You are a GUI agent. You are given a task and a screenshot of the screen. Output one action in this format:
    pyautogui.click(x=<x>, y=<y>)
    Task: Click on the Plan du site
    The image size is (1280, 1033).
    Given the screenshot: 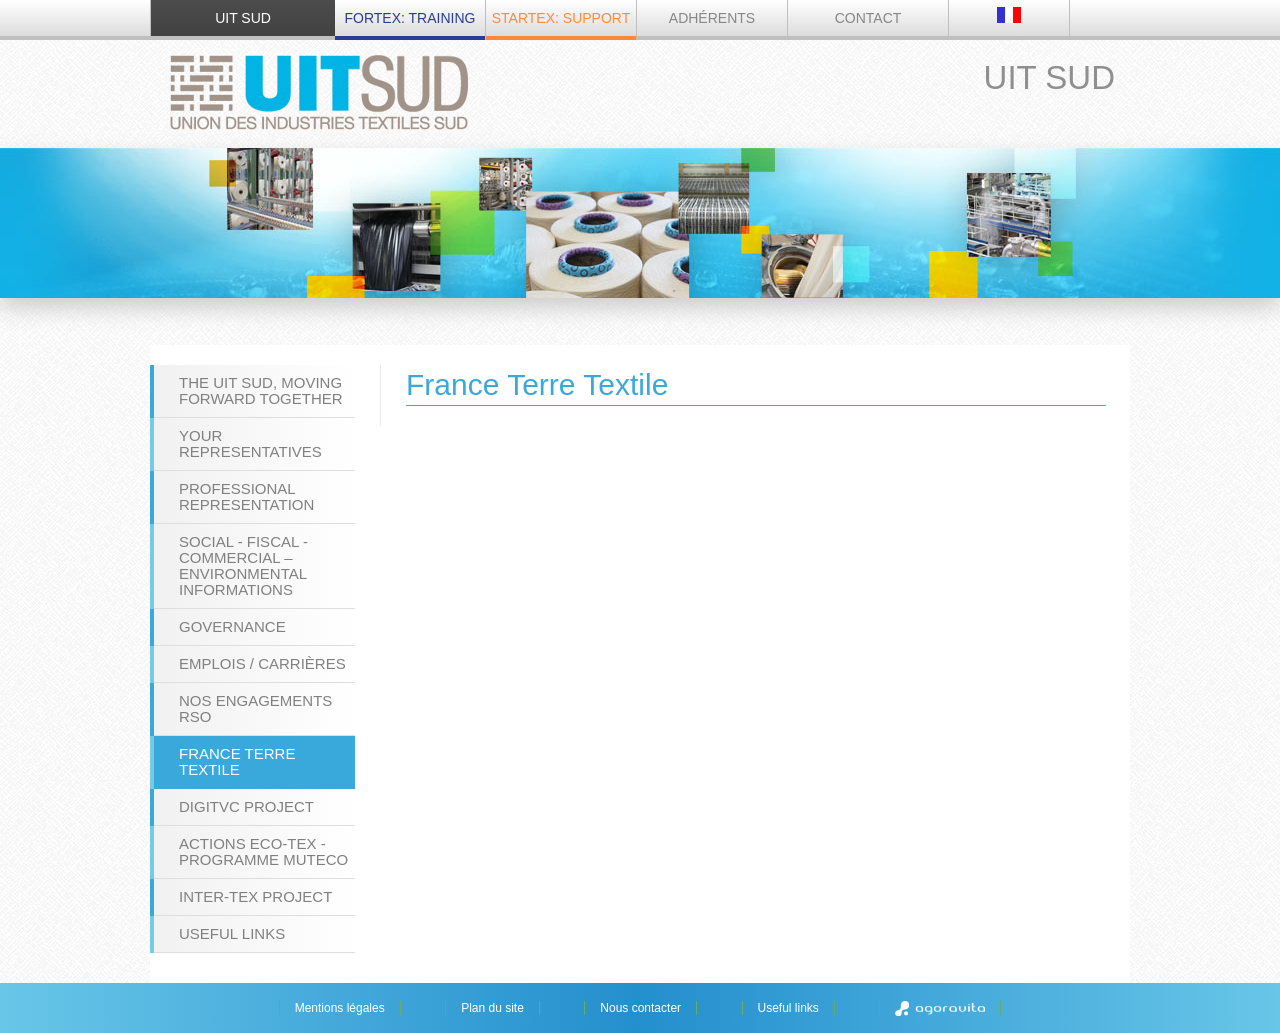 What is the action you would take?
    pyautogui.click(x=492, y=1008)
    